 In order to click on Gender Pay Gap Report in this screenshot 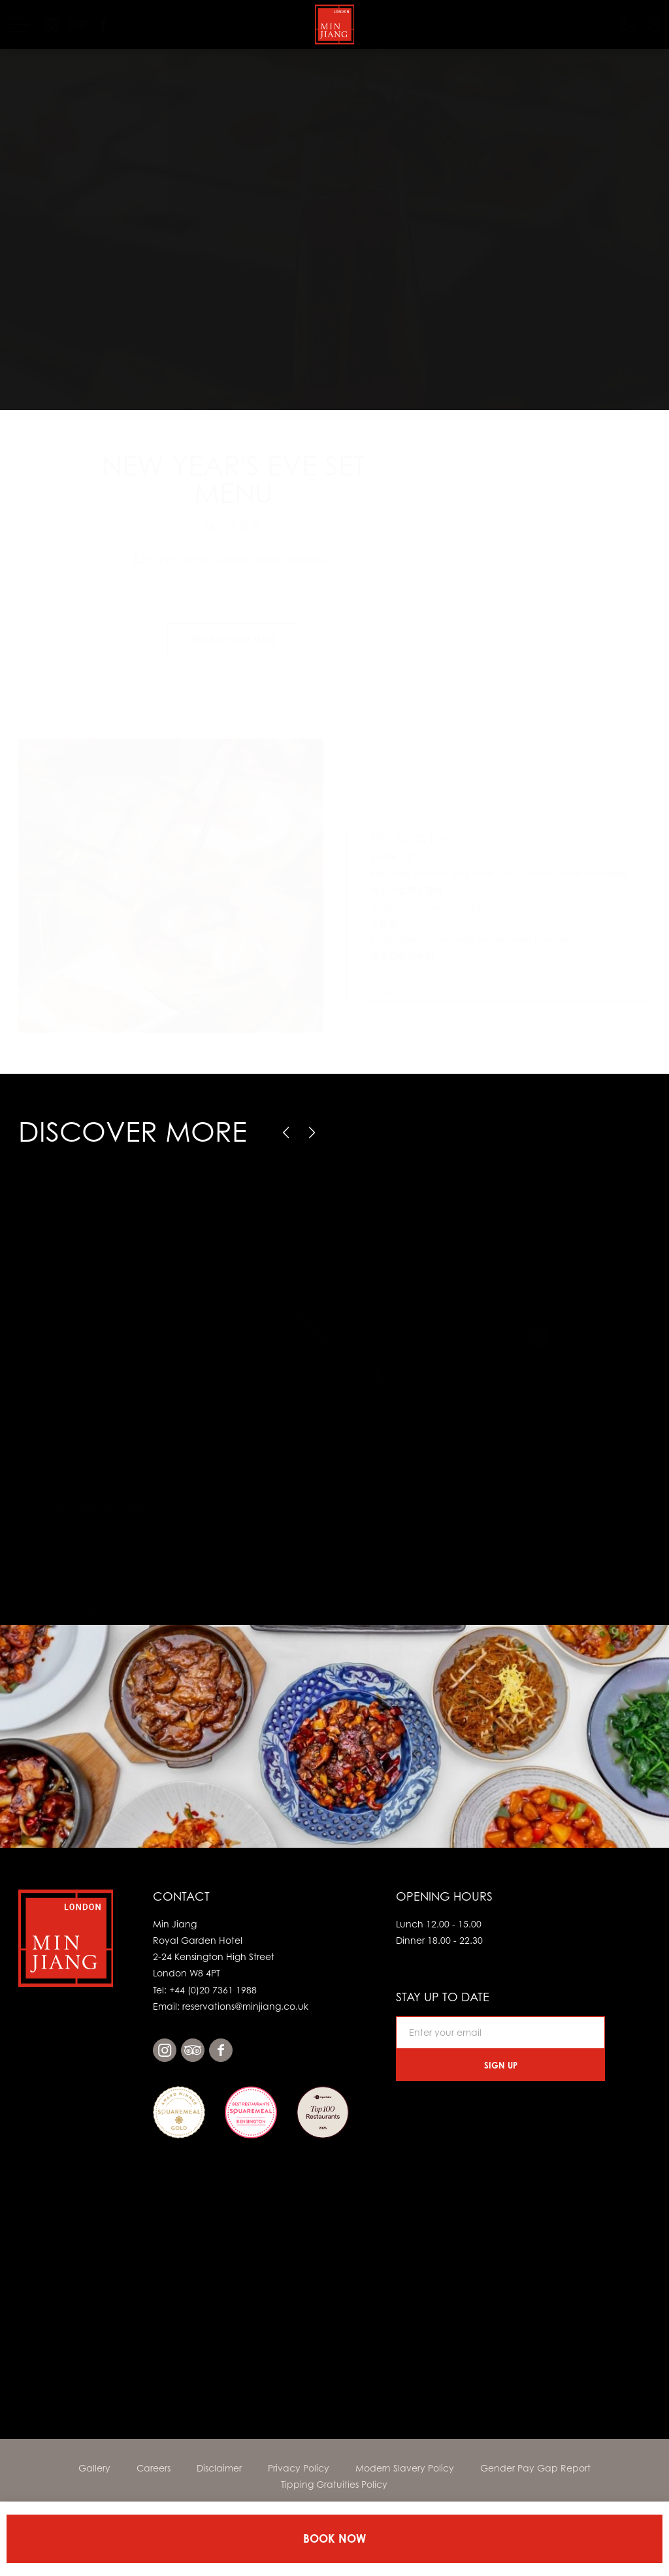, I will do `click(535, 2467)`.